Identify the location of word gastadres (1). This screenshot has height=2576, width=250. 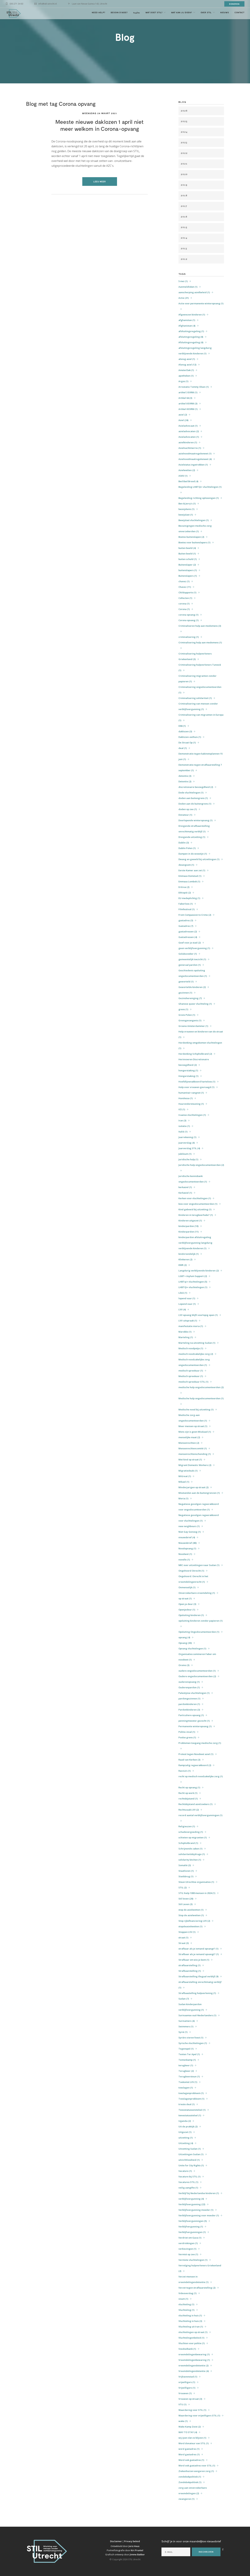
(188, 2448).